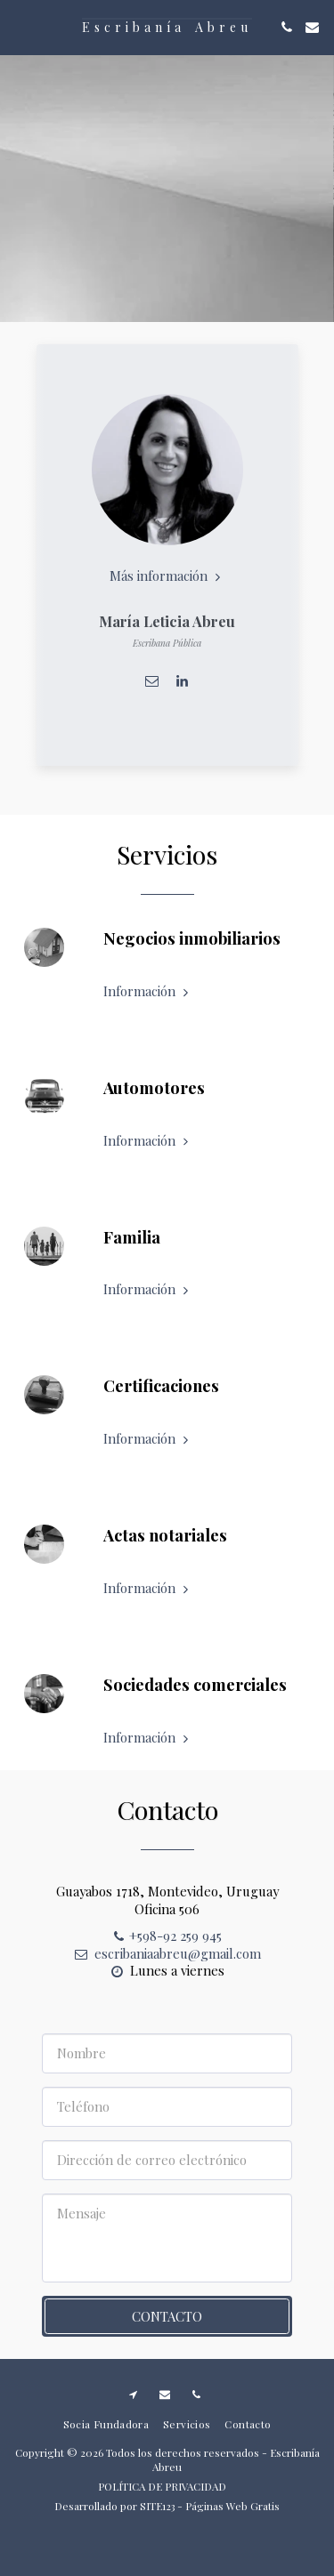 Image resolution: width=334 pixels, height=2576 pixels. Describe the element at coordinates (167, 1961) in the screenshot. I see `escribaniaabreu@gmail.com` at that location.